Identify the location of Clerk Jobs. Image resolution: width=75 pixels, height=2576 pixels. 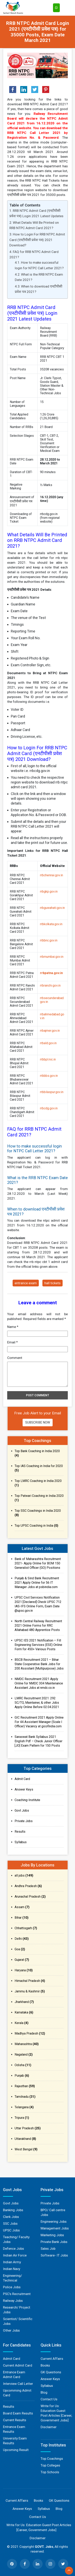
(11, 2217).